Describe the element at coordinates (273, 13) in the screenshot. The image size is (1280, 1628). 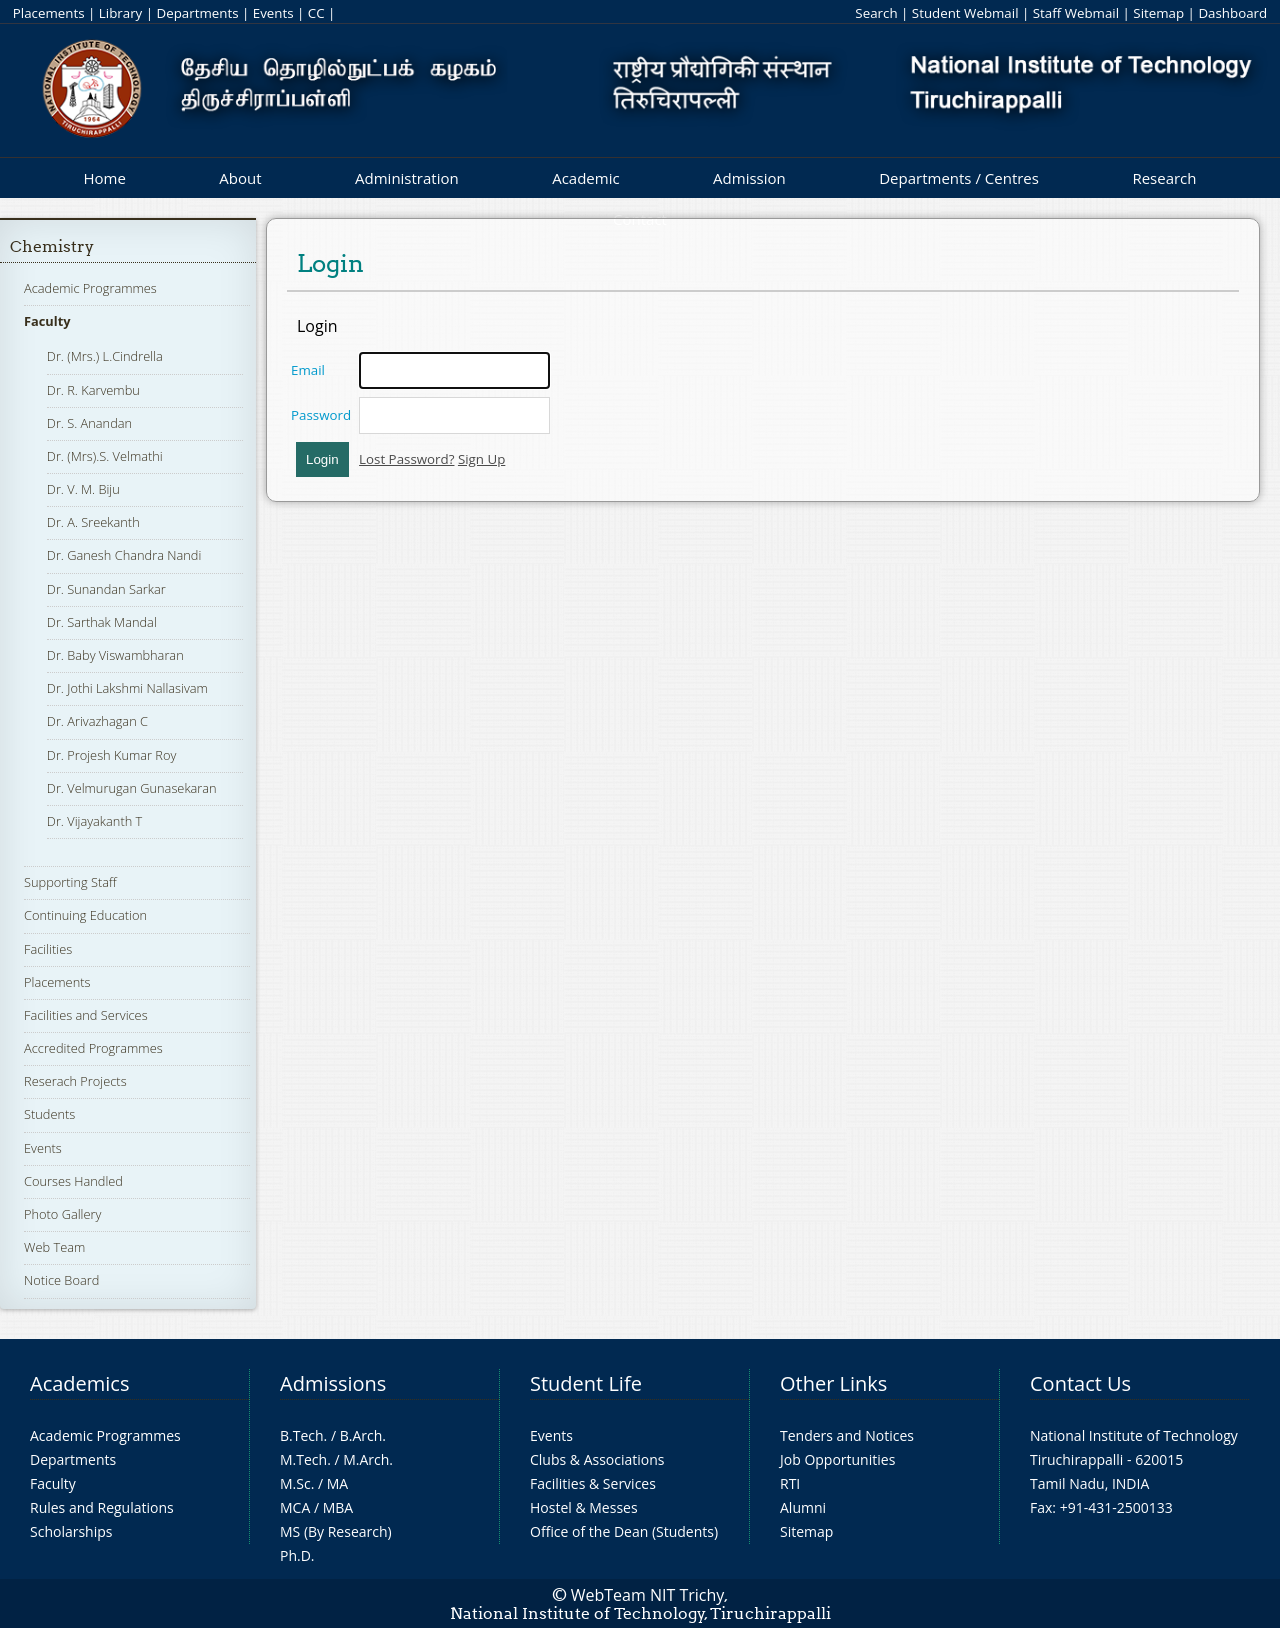
I see `Events` at that location.